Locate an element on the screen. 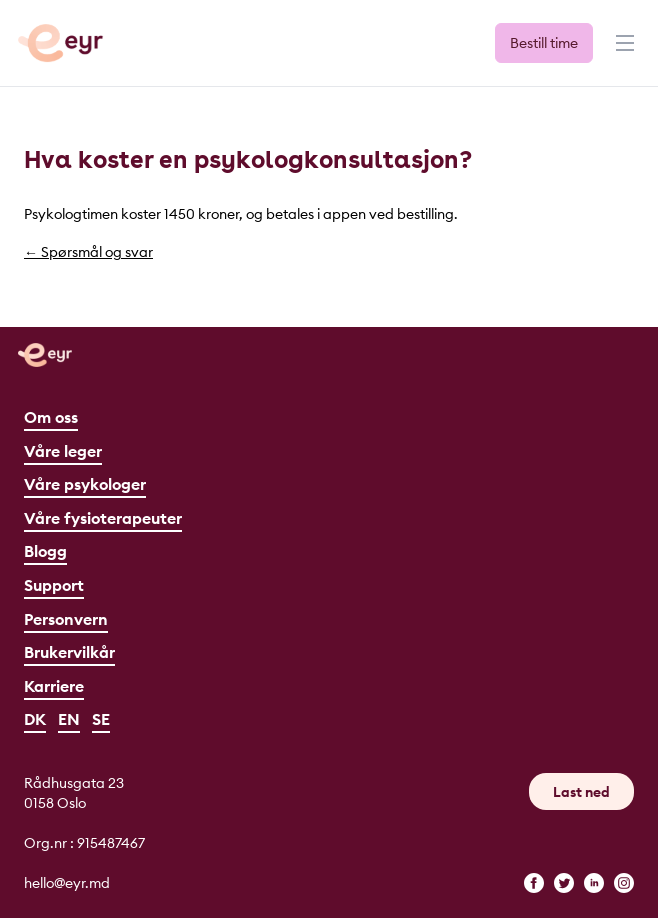 The image size is (658, 918). Bestill time is located at coordinates (544, 43).